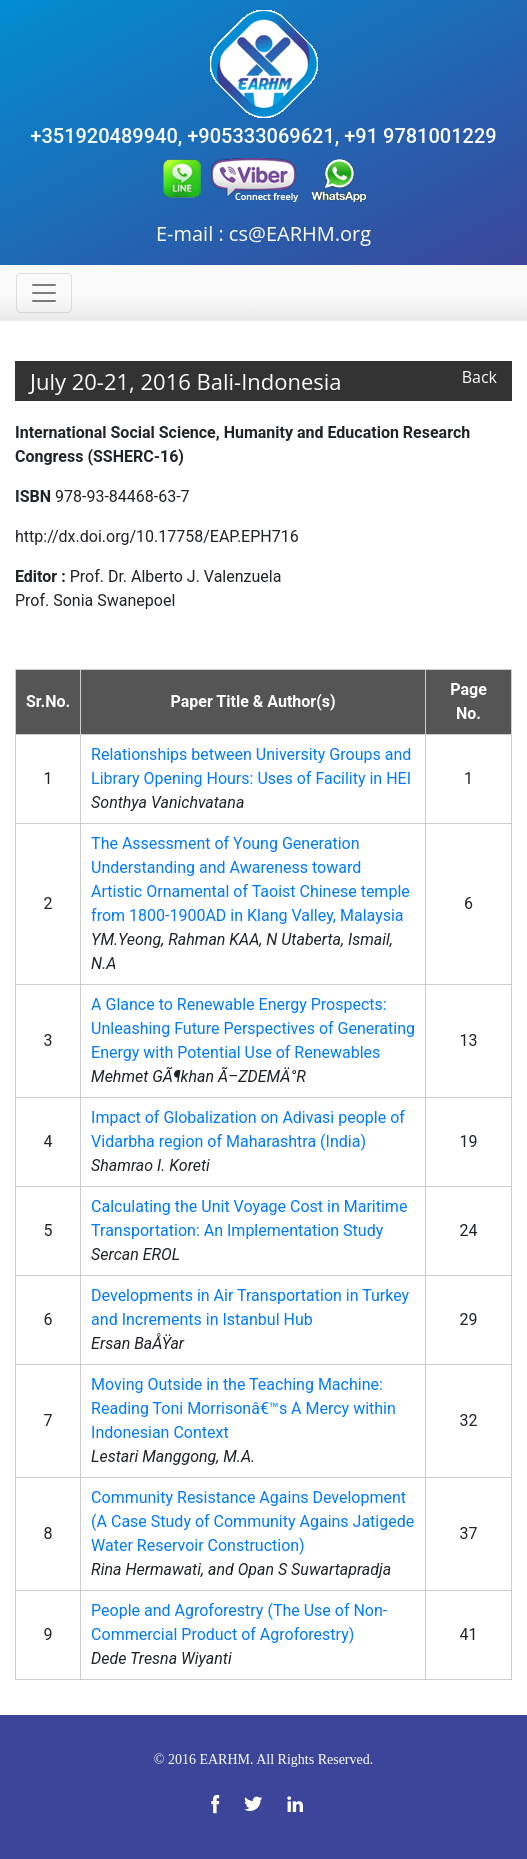  What do you see at coordinates (263, 233) in the screenshot?
I see `E-mail : cs@EARHM.org` at bounding box center [263, 233].